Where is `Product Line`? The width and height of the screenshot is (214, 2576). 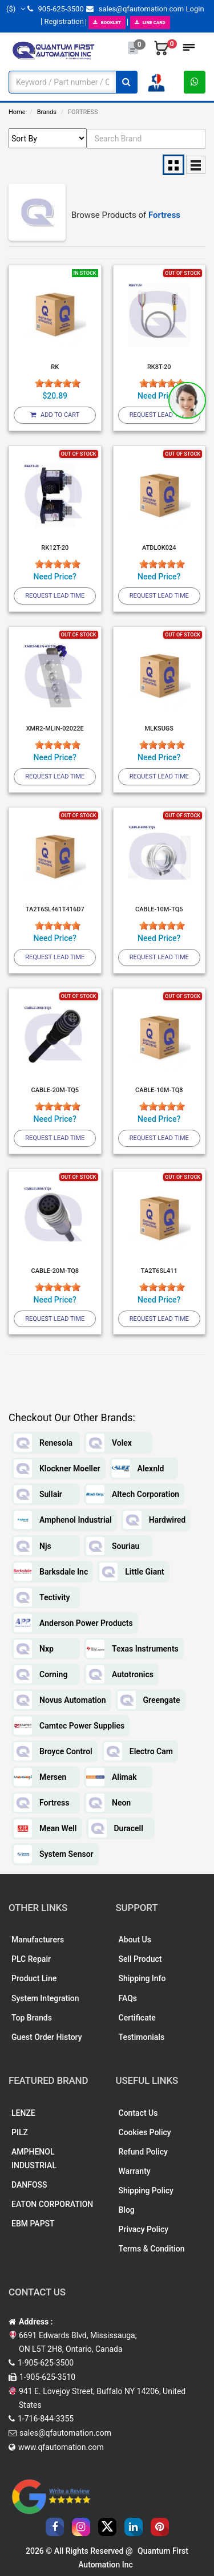
Product Line is located at coordinates (33, 1978).